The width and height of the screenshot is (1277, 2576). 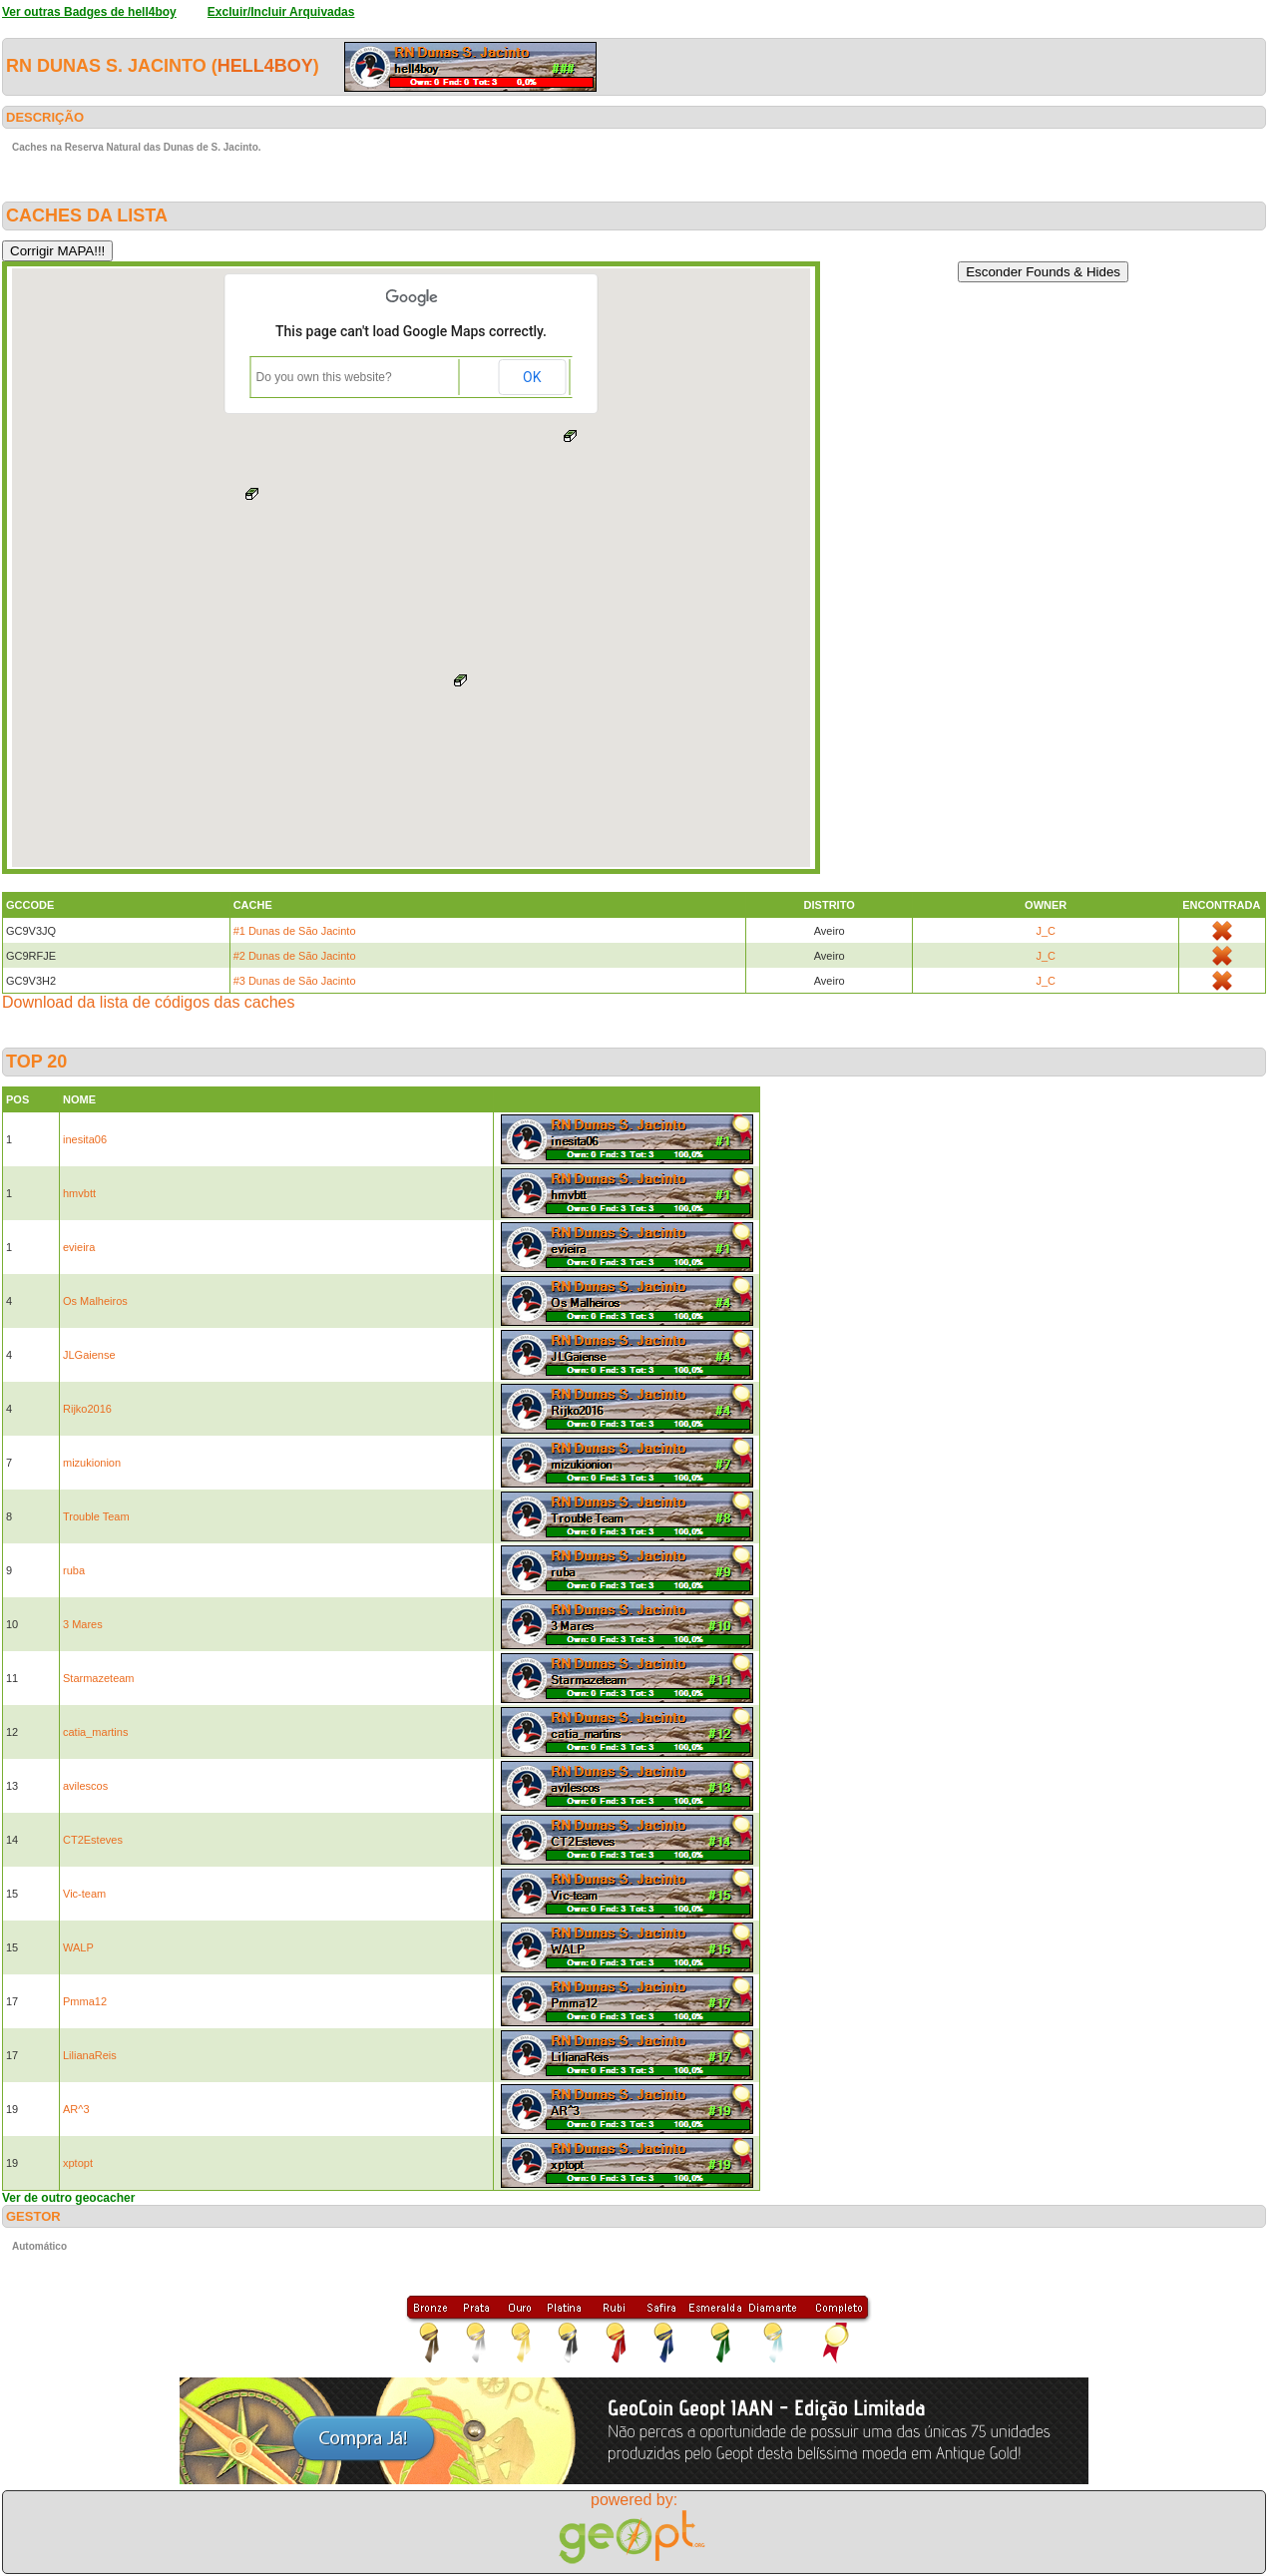 I want to click on Download da lista de códigos das caches, so click(x=148, y=1002).